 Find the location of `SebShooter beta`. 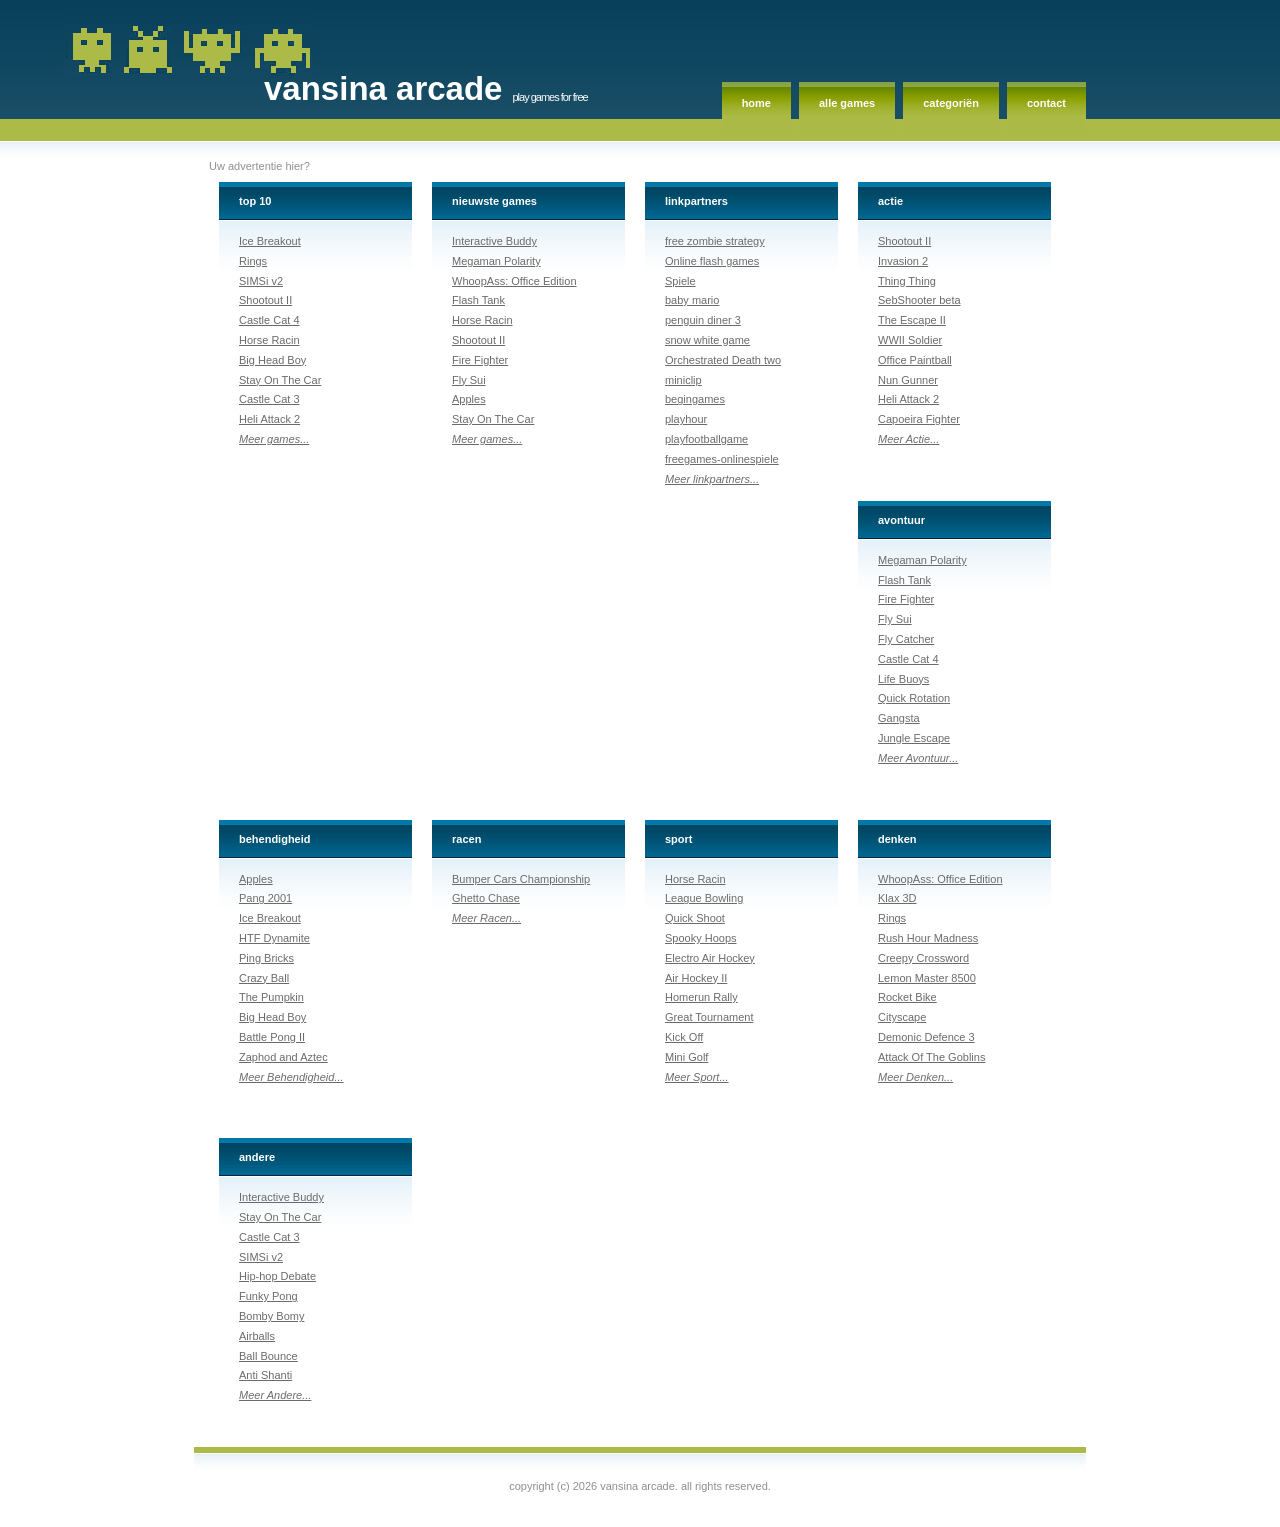

SebShooter beta is located at coordinates (919, 300).